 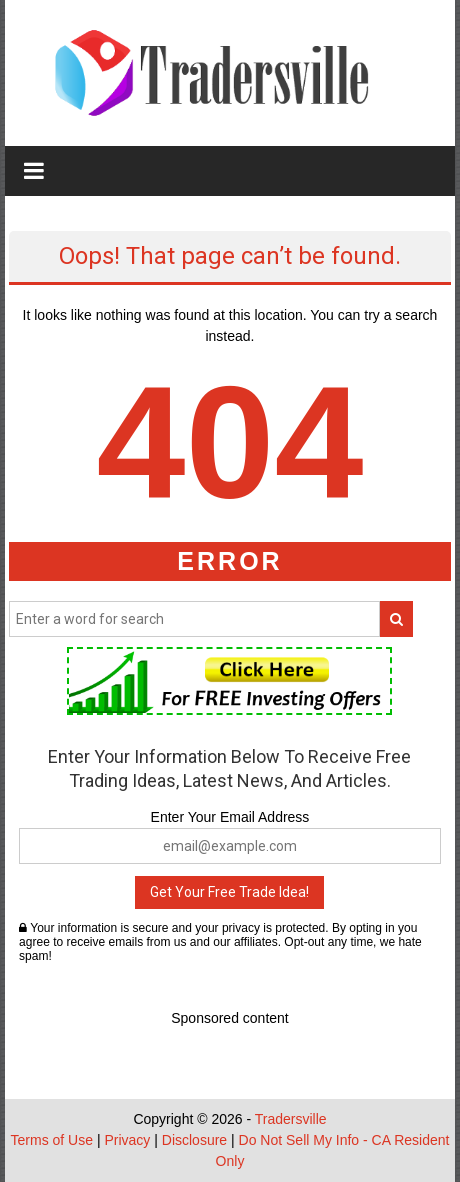 I want to click on Tradersville, so click(x=291, y=1119).